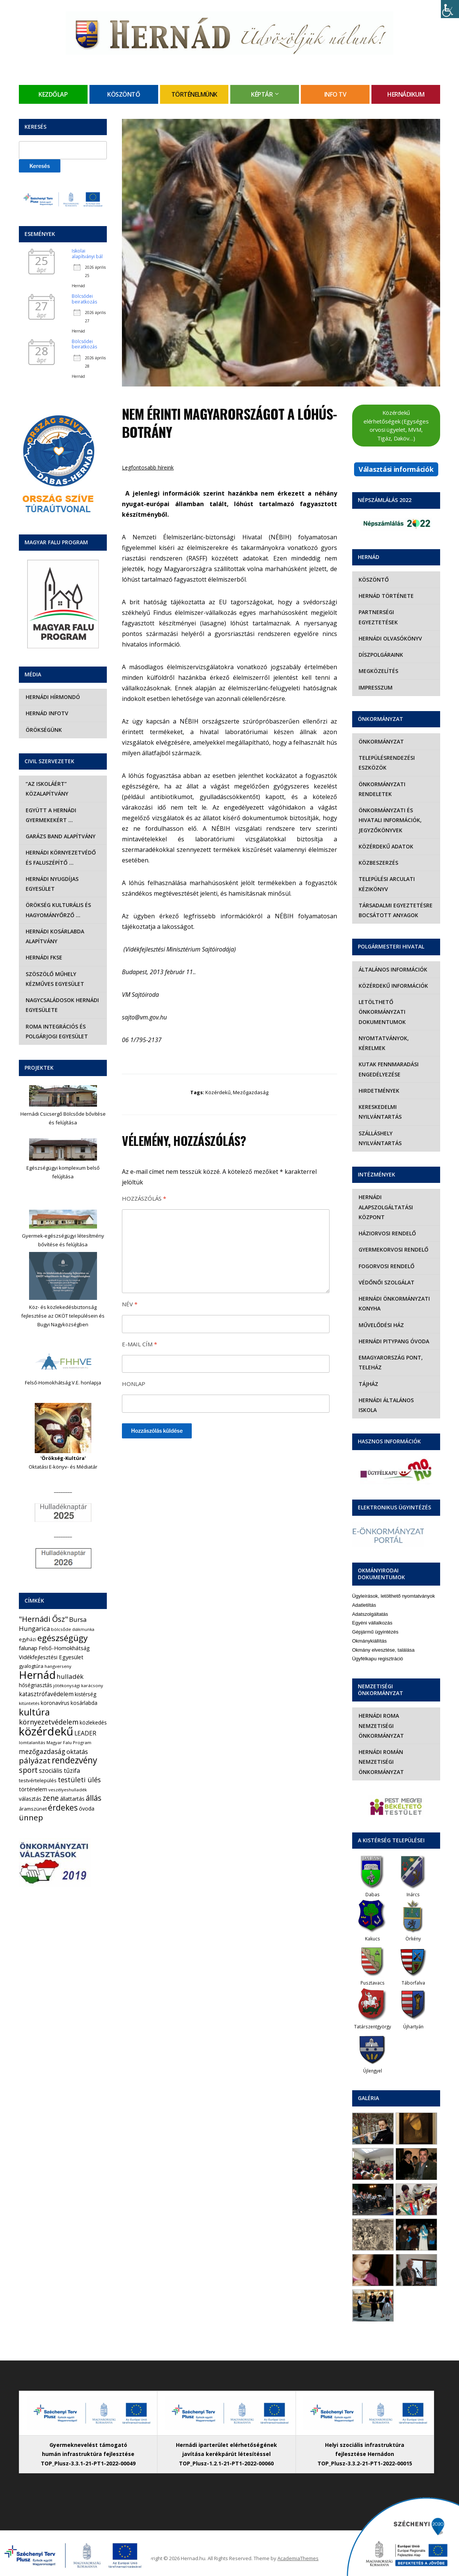 This screenshot has width=459, height=2576. Describe the element at coordinates (394, 1303) in the screenshot. I see `Hernádi Önkormányzati Konyha` at that location.